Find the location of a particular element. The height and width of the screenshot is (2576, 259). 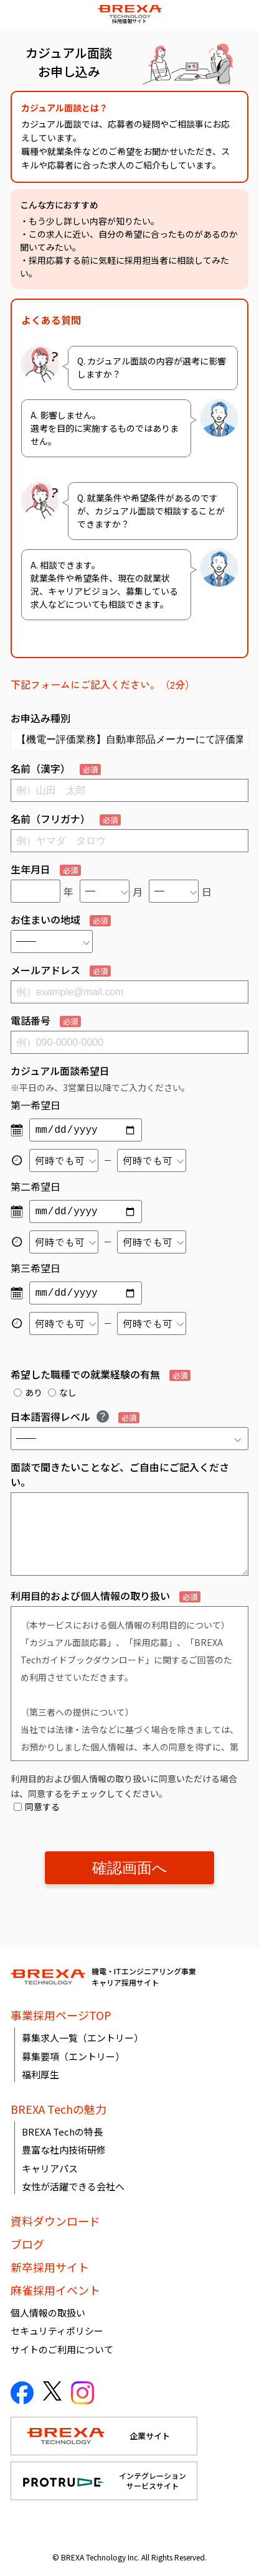

あり is located at coordinates (28, 1392).